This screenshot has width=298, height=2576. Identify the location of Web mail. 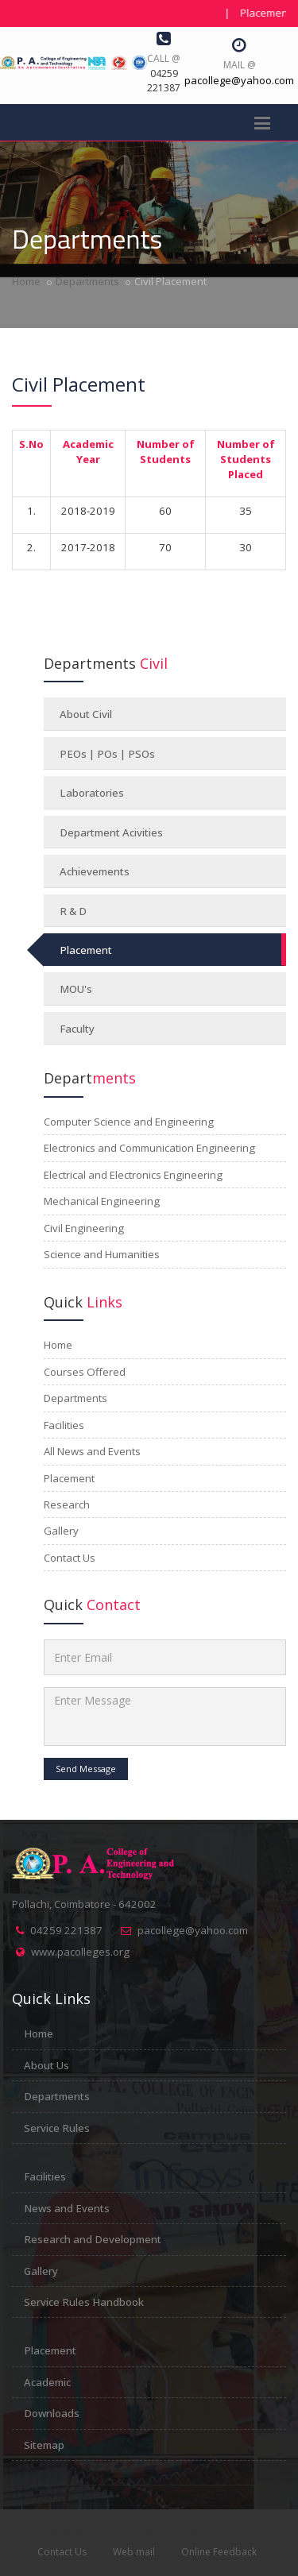
(134, 2552).